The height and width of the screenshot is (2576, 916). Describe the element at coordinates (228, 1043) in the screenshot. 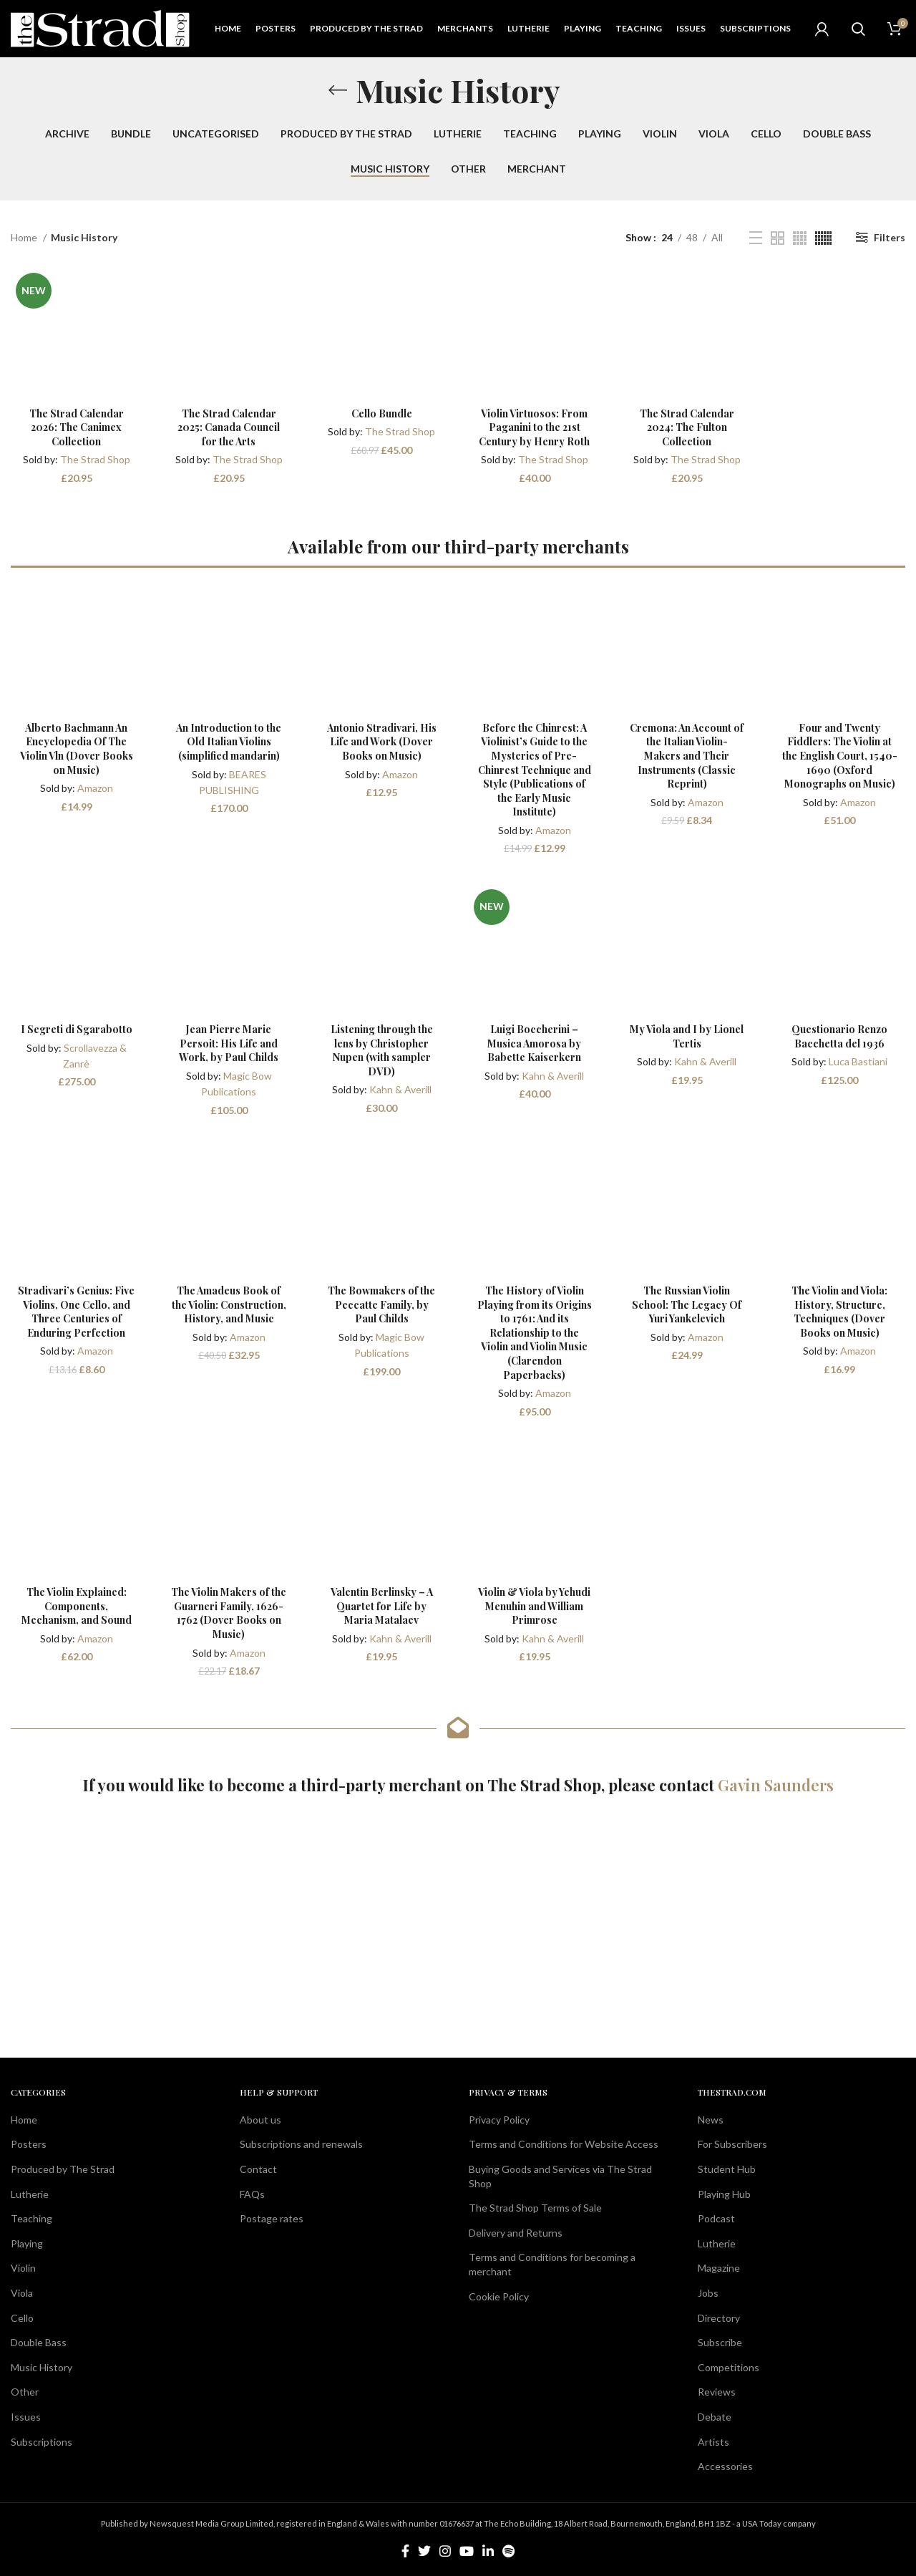

I see `Jean Pierre Marie Persoit: His Life and Work, by Paul Childs` at that location.